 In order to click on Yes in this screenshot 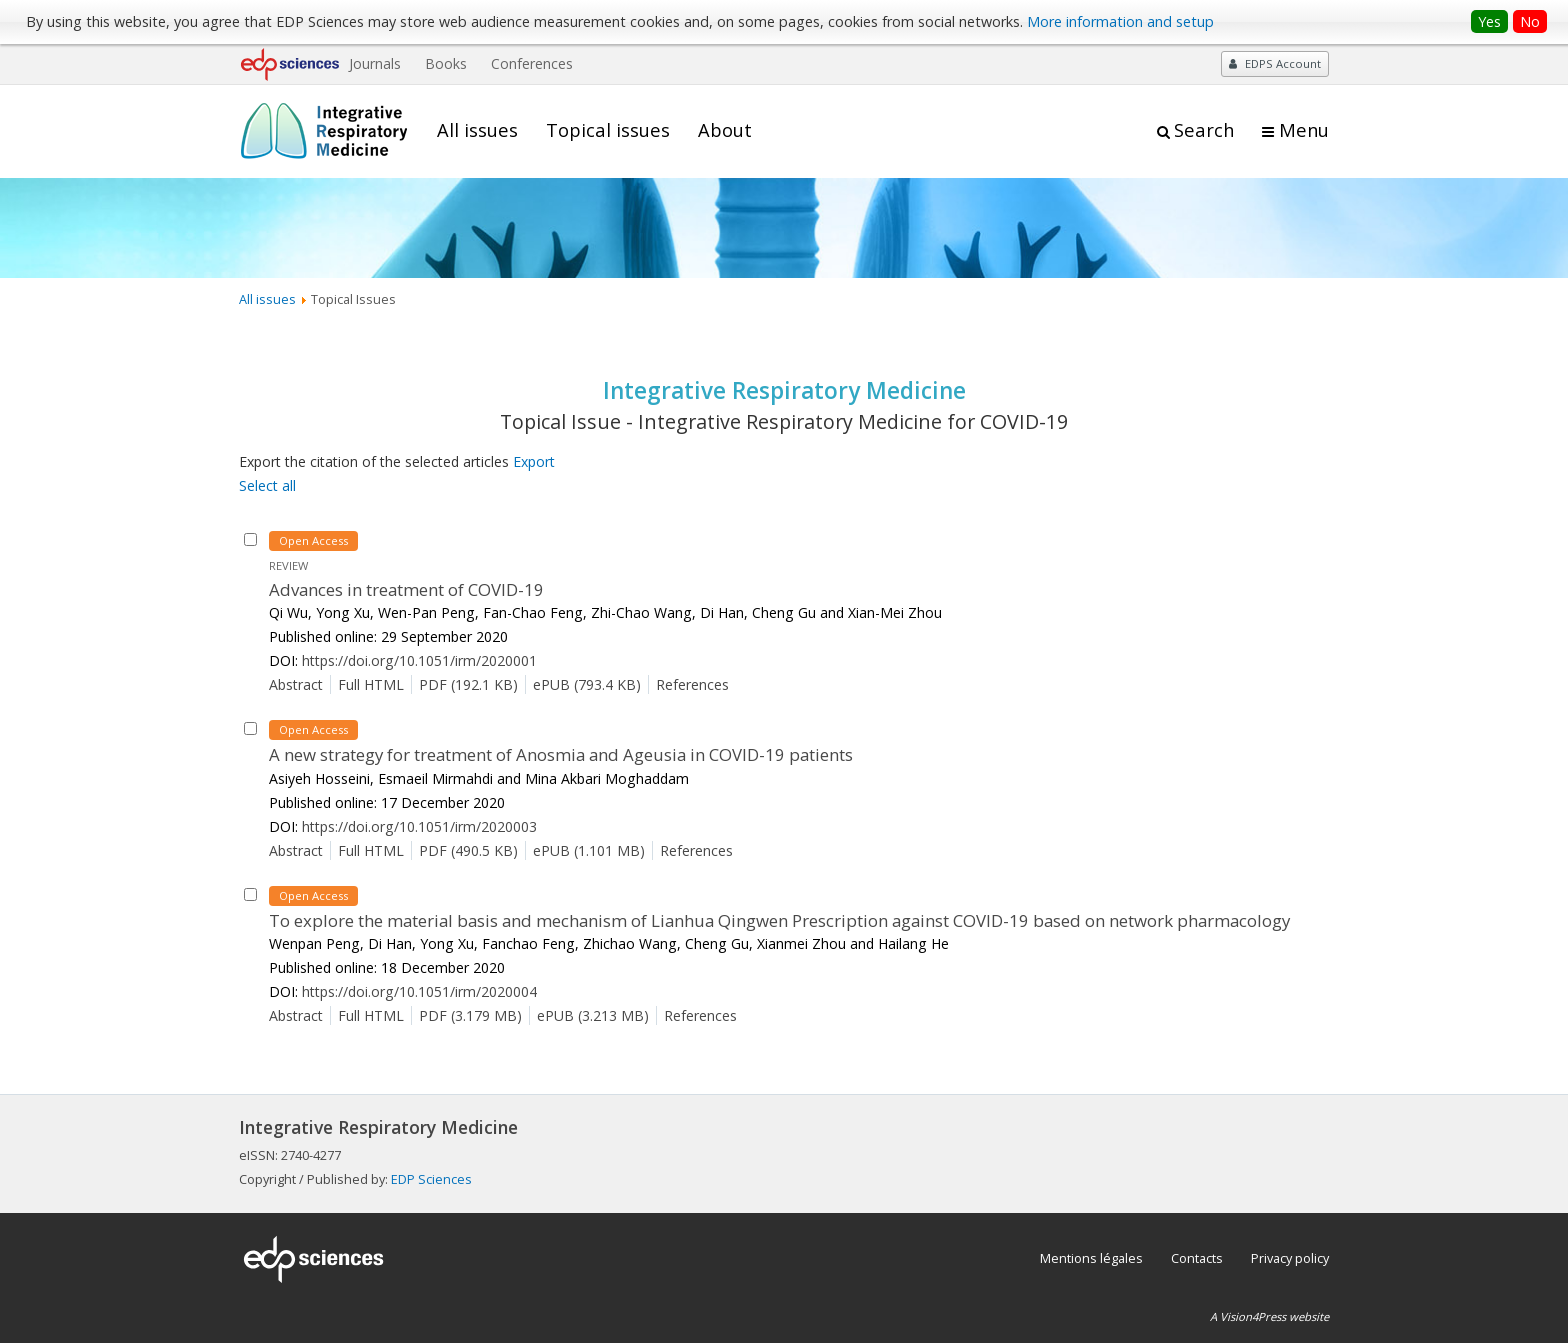, I will do `click(1489, 21)`.